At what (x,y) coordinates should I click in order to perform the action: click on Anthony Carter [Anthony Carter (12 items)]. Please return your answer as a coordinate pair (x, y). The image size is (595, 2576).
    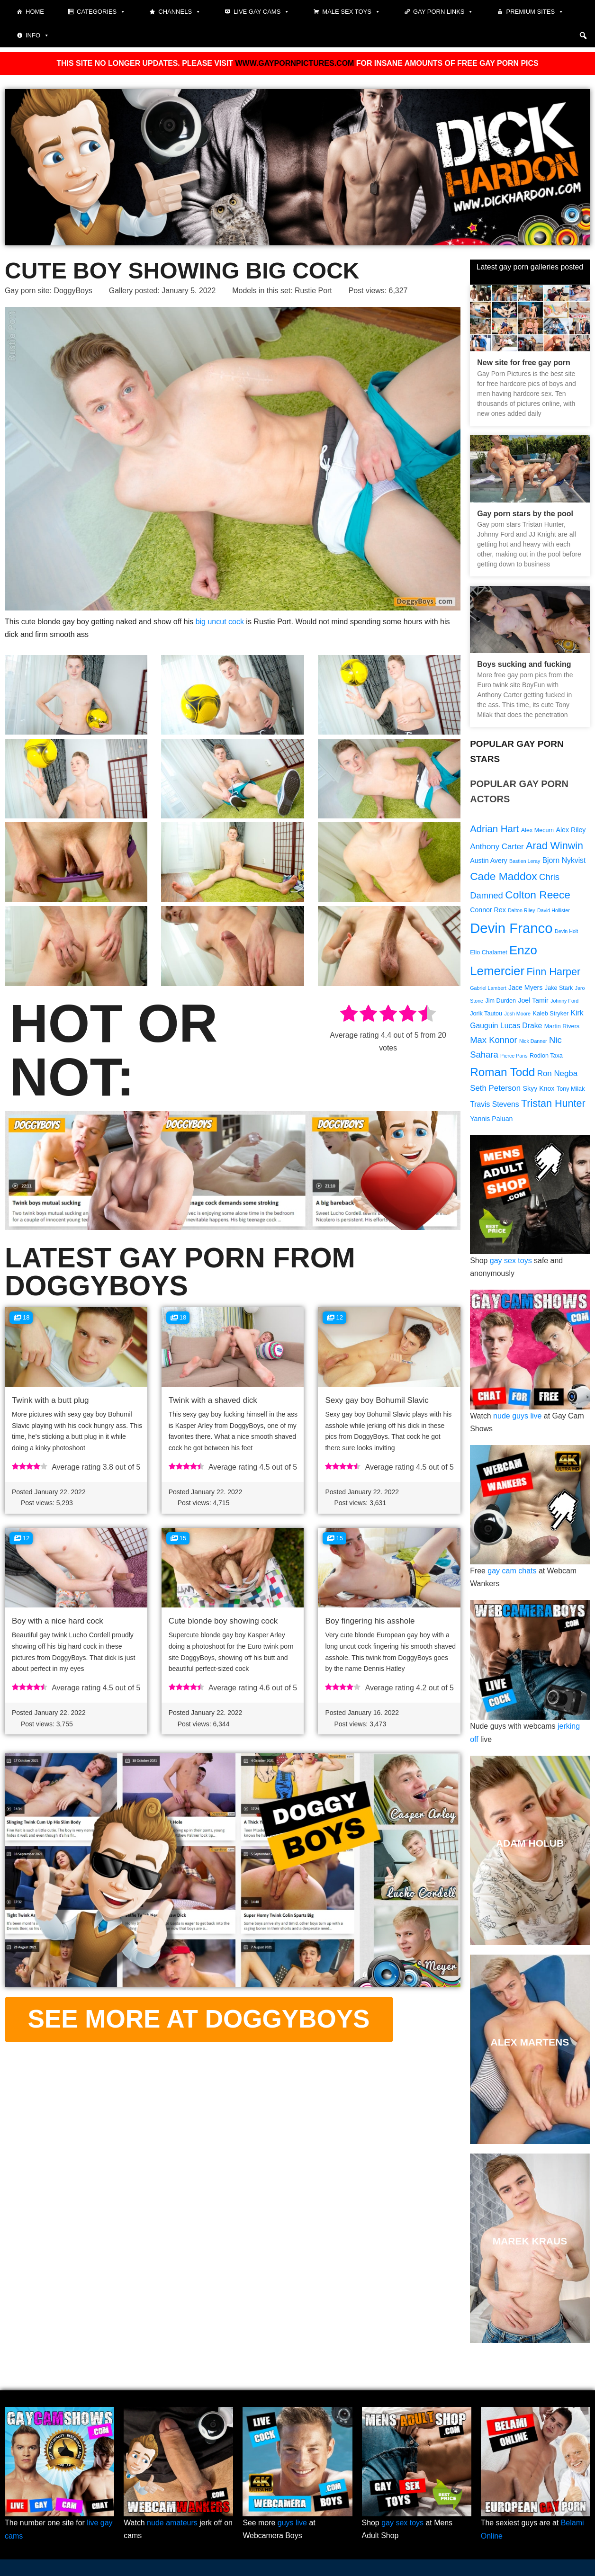
    Looking at the image, I should click on (497, 846).